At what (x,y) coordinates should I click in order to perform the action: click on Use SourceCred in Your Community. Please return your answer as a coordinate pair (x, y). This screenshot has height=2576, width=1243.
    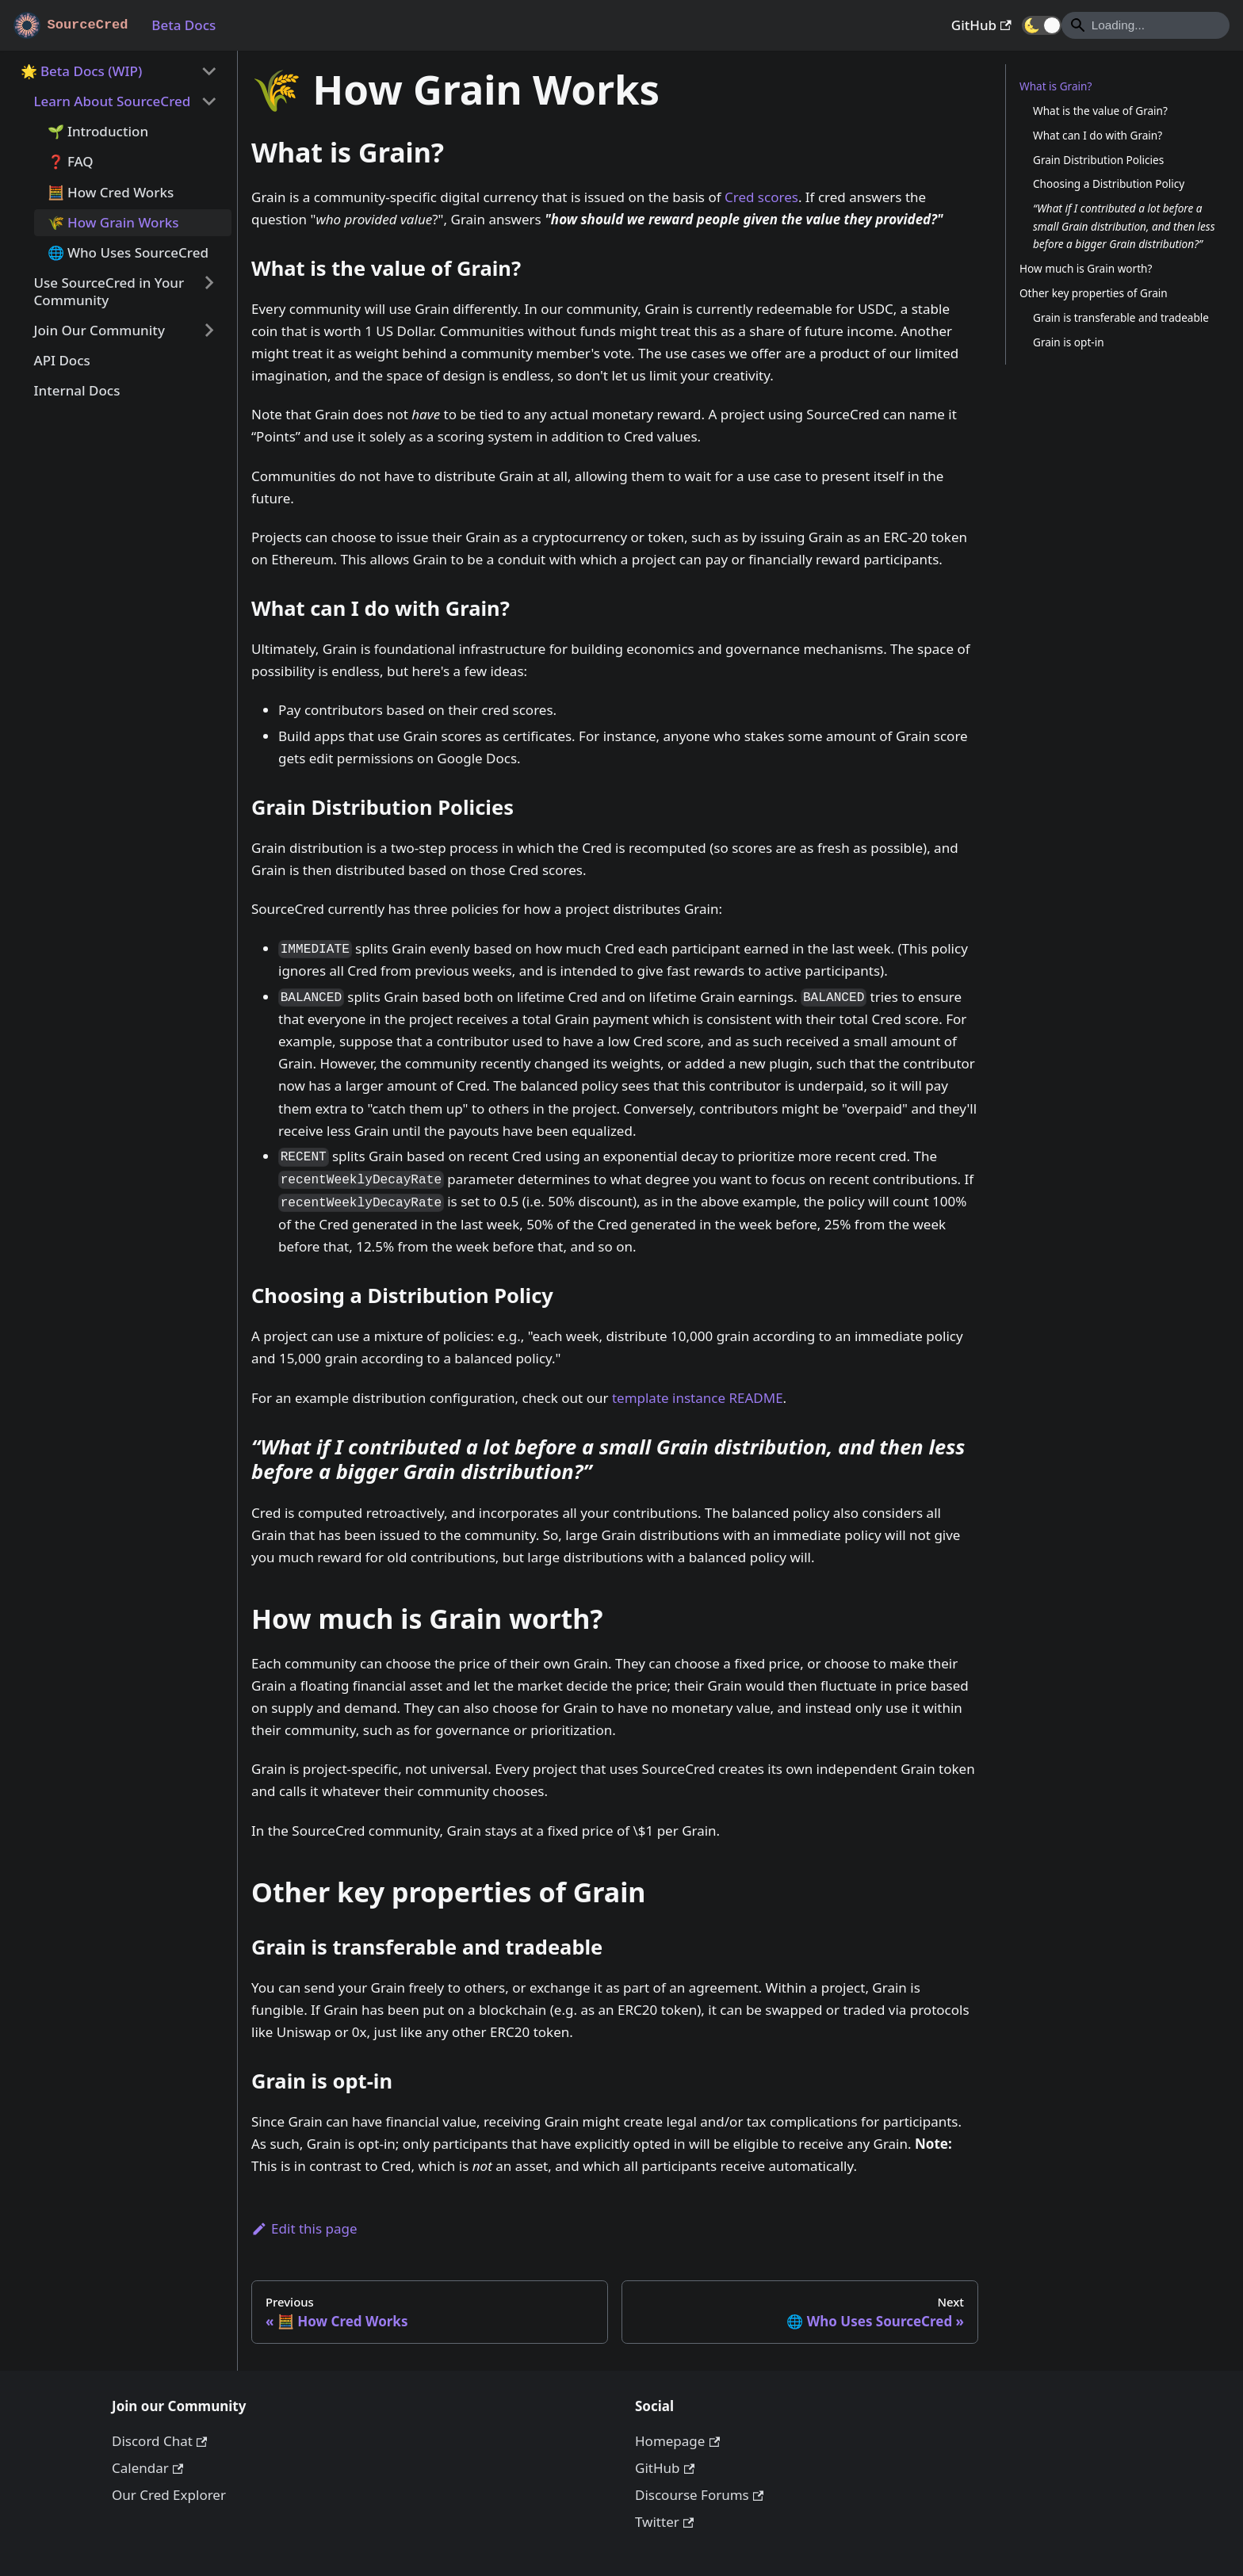
    Looking at the image, I should click on (109, 290).